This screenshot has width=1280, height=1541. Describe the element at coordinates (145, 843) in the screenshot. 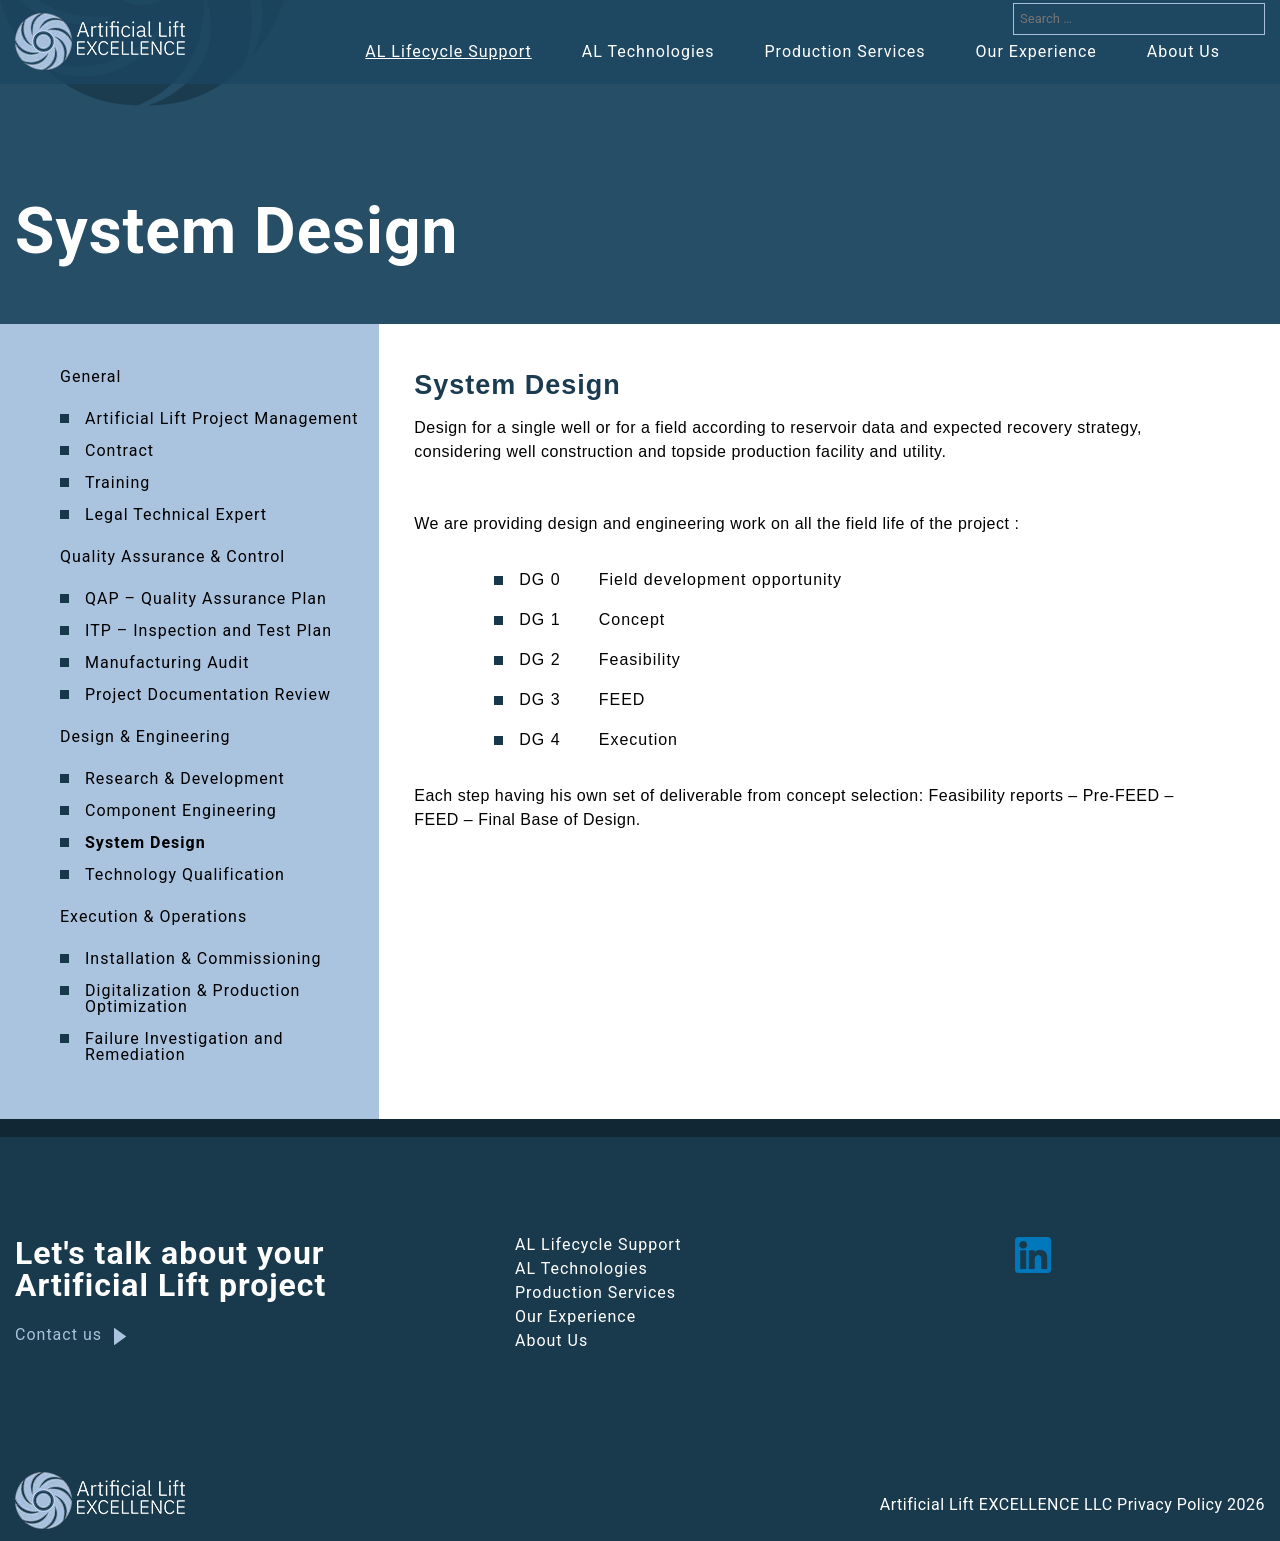

I see `System Design` at that location.